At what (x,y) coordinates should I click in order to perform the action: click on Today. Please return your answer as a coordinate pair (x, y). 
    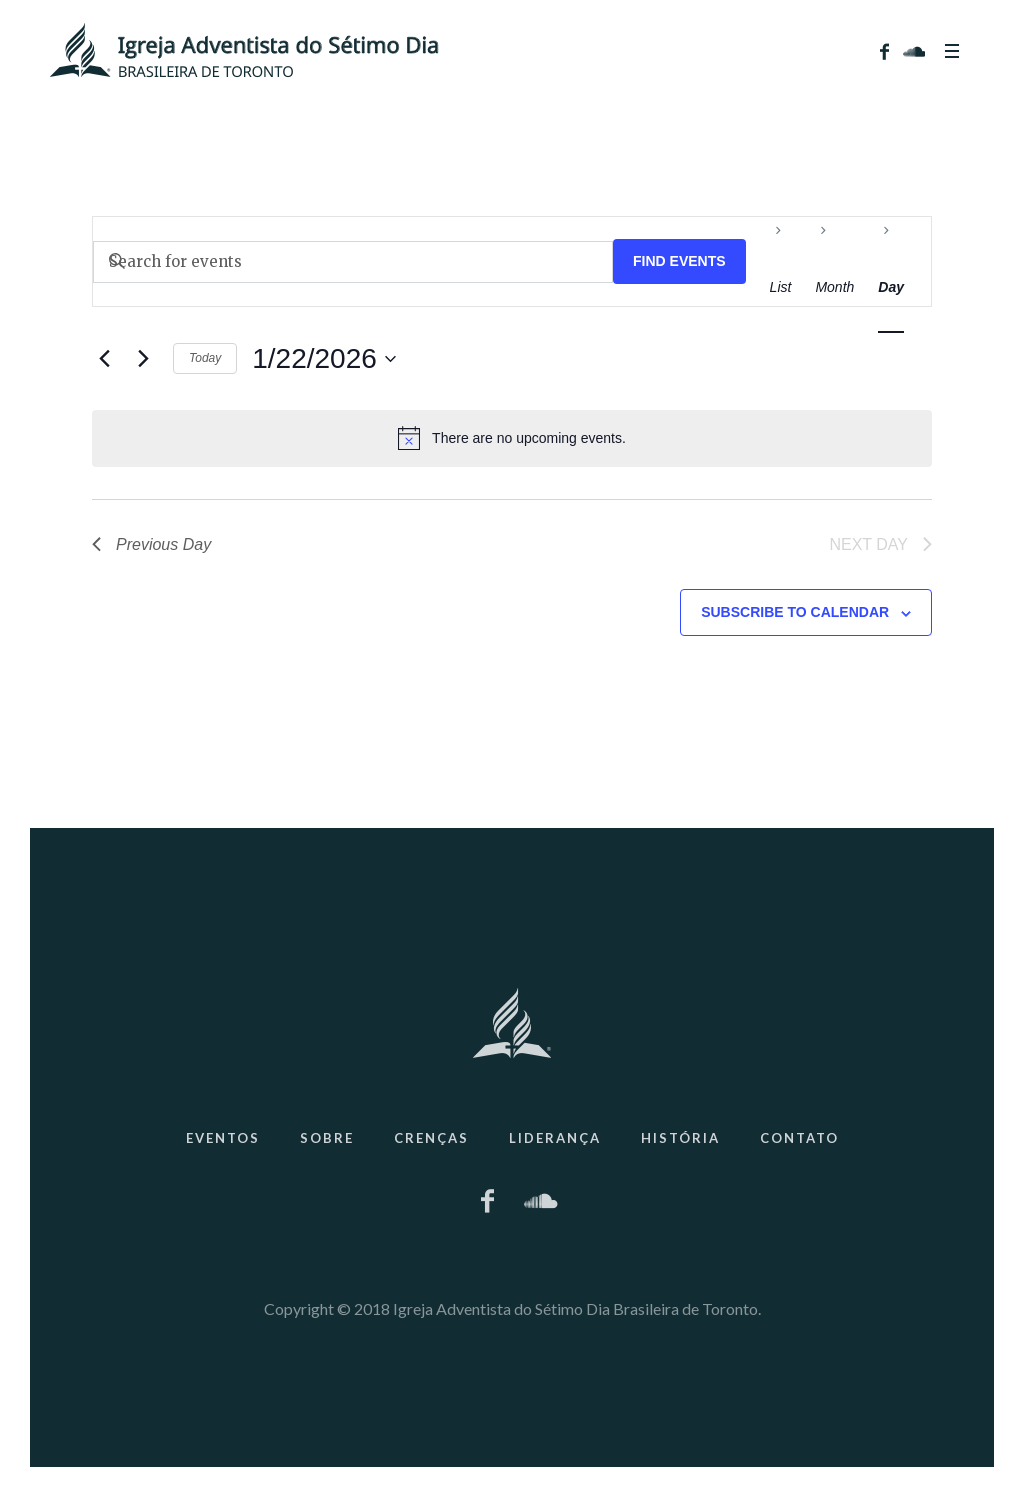
    Looking at the image, I should click on (205, 358).